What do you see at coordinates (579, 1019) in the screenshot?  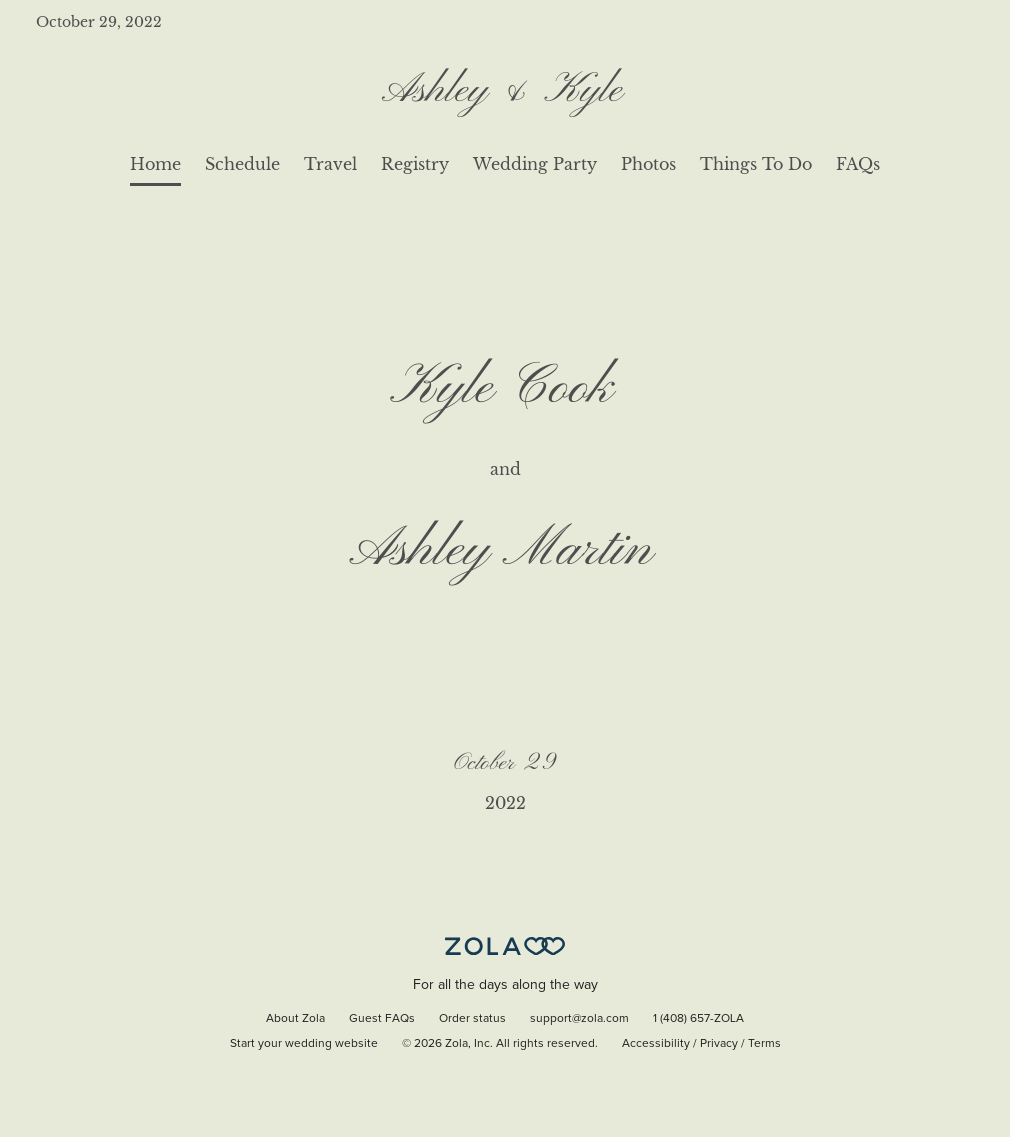 I see `support@zola.com` at bounding box center [579, 1019].